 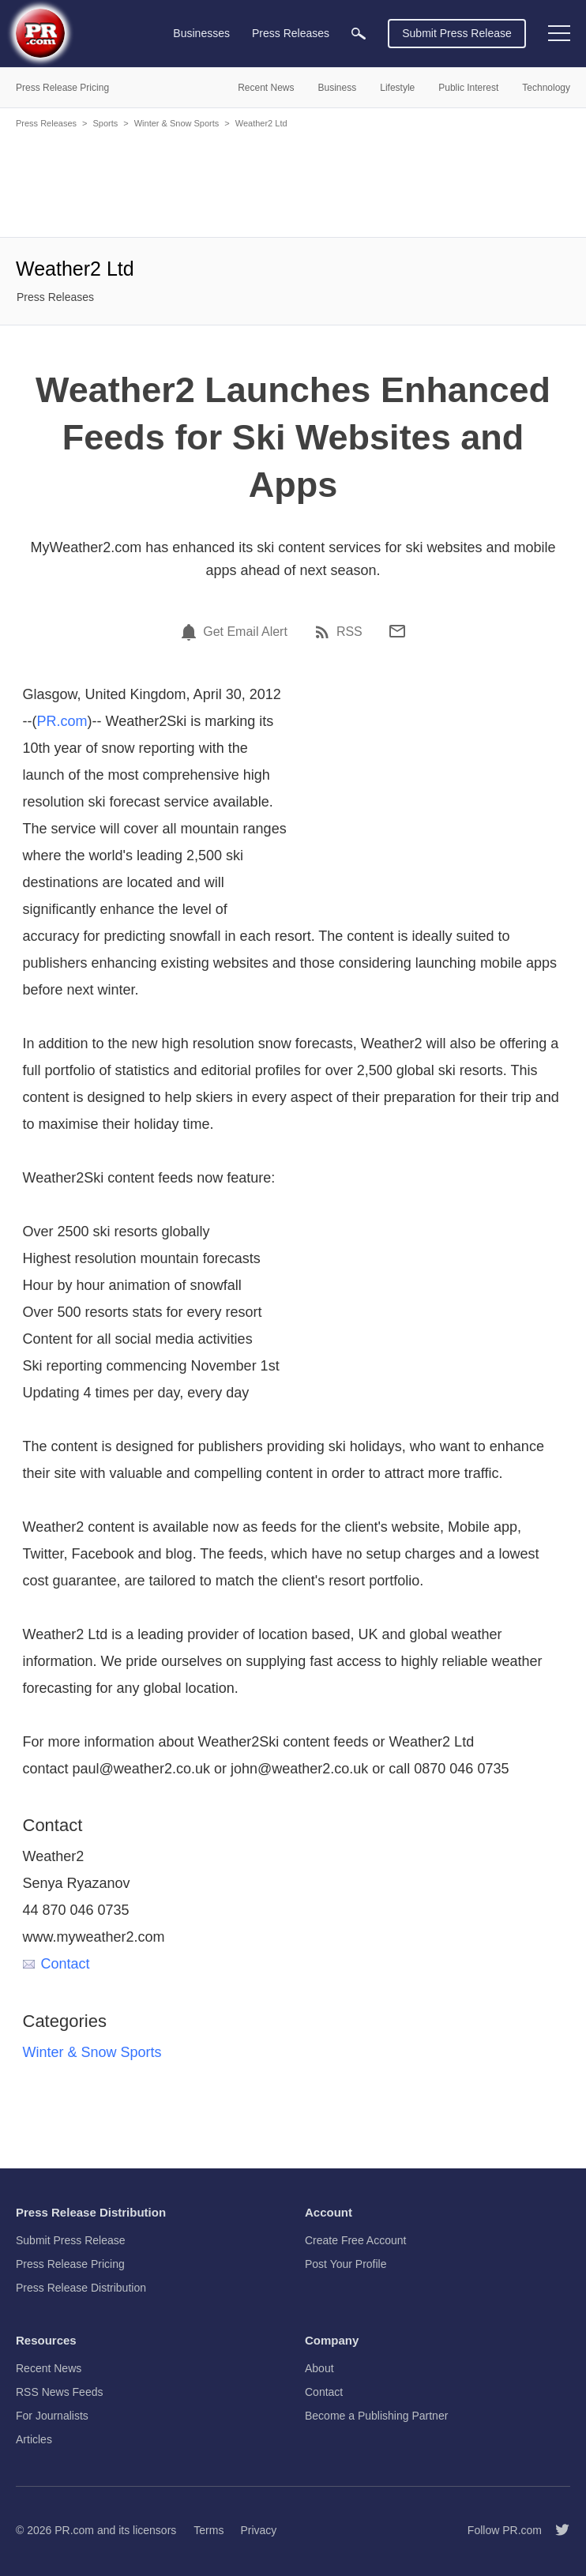 I want to click on RSS, so click(x=349, y=632).